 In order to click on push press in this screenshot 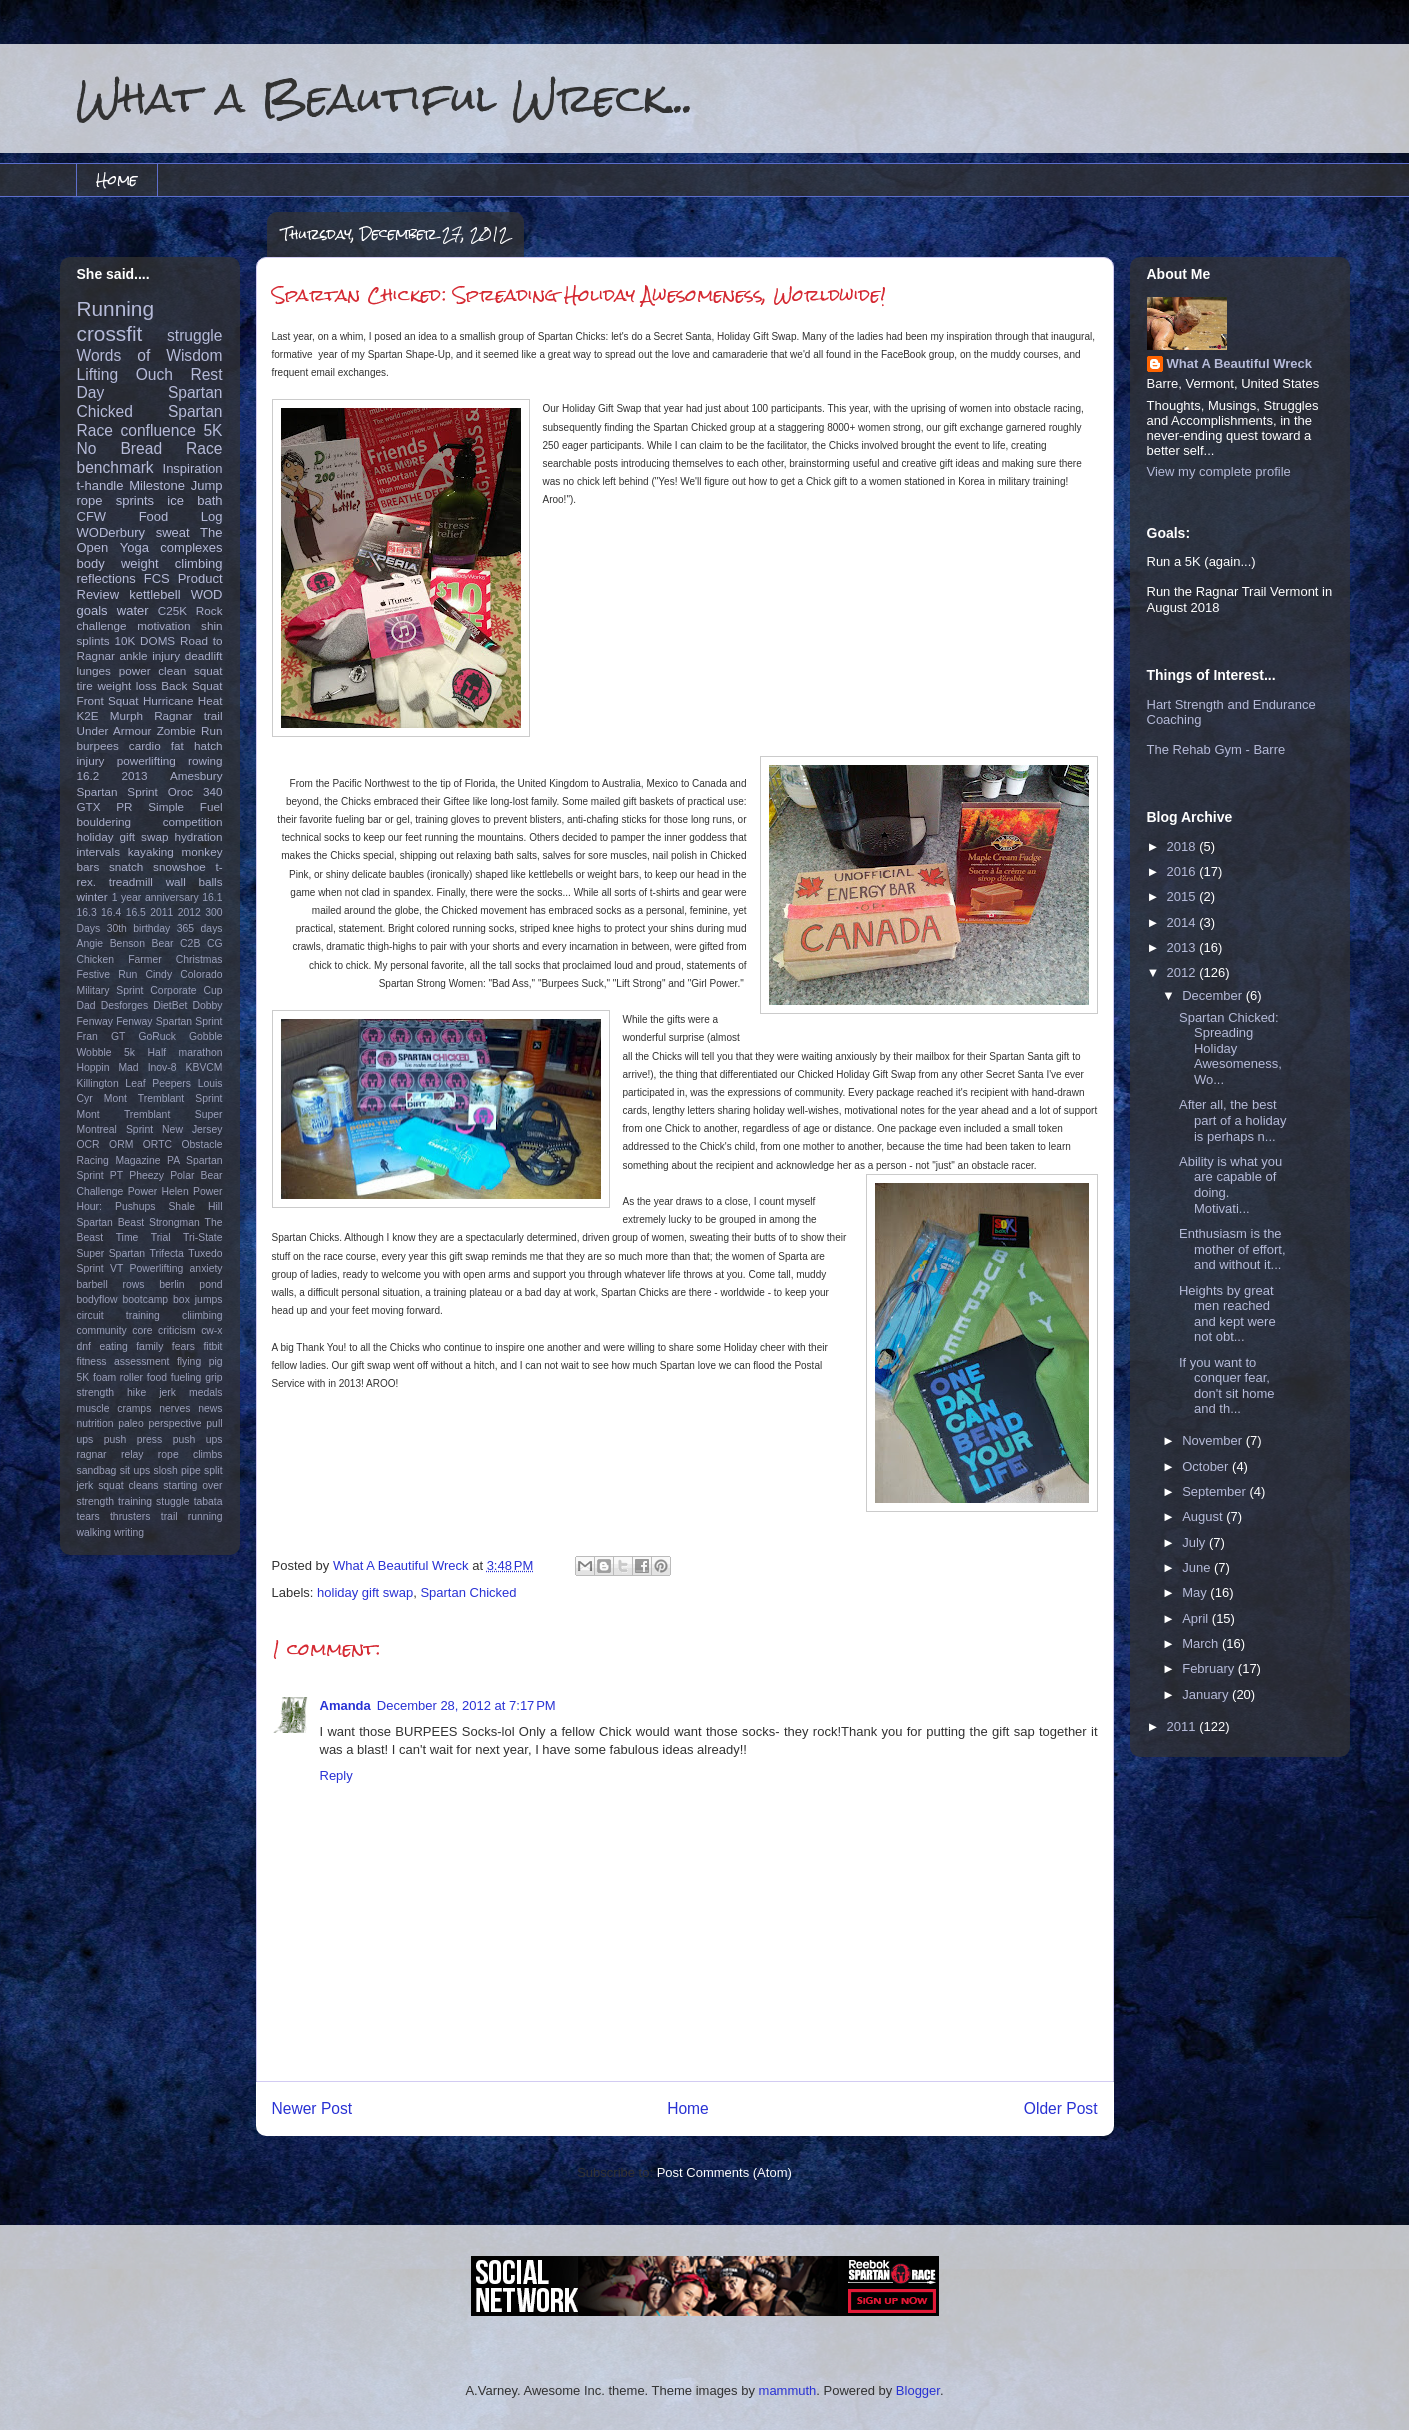, I will do `click(133, 1439)`.